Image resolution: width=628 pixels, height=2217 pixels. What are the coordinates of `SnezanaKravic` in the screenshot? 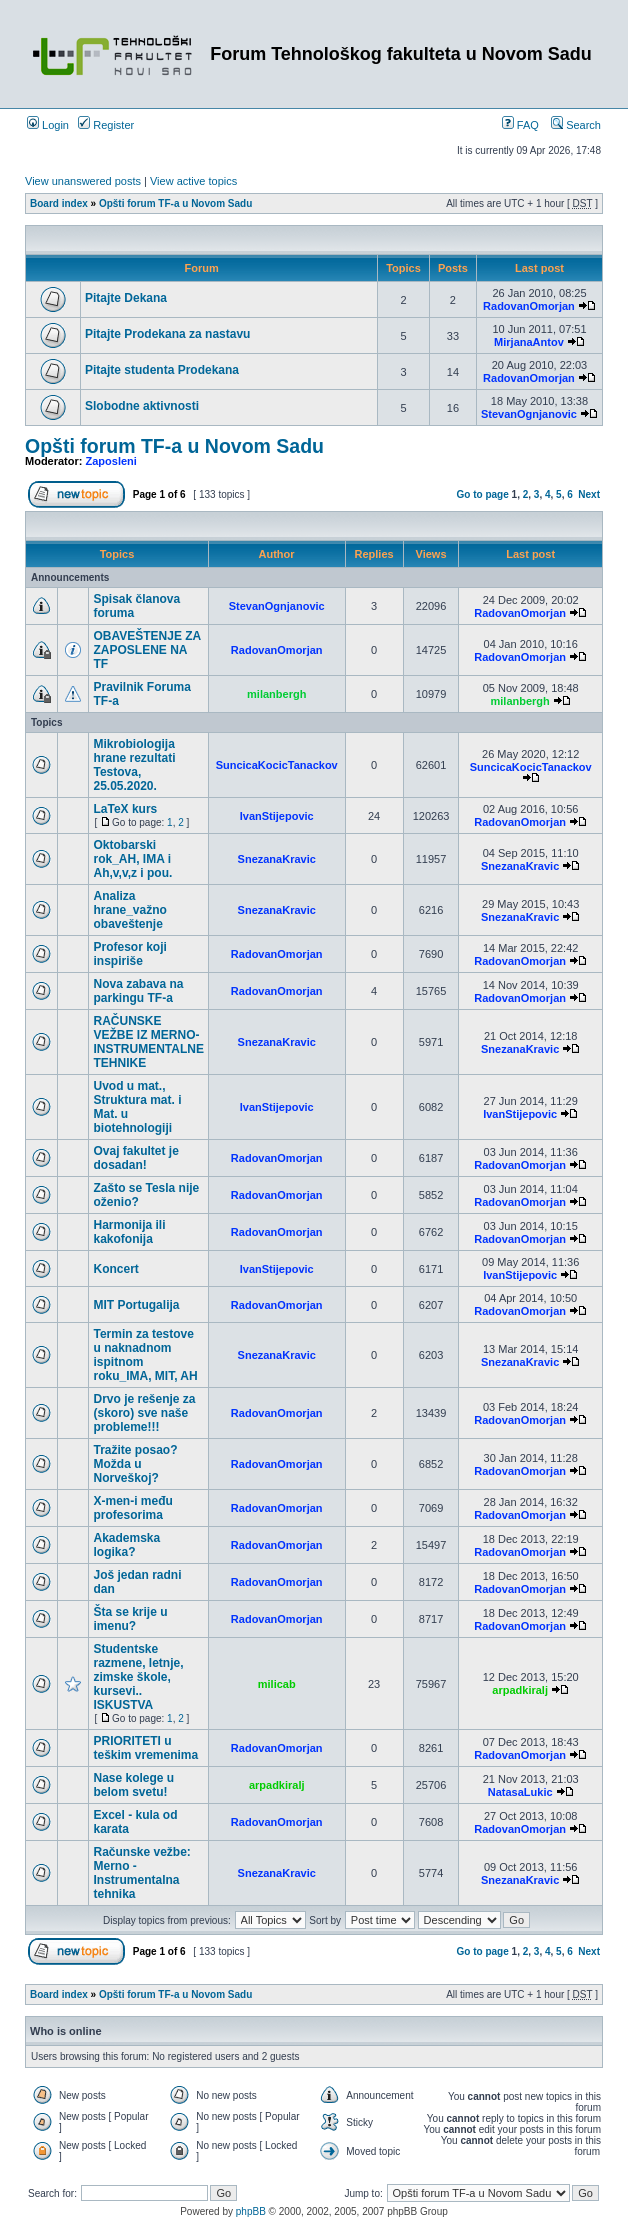 It's located at (277, 859).